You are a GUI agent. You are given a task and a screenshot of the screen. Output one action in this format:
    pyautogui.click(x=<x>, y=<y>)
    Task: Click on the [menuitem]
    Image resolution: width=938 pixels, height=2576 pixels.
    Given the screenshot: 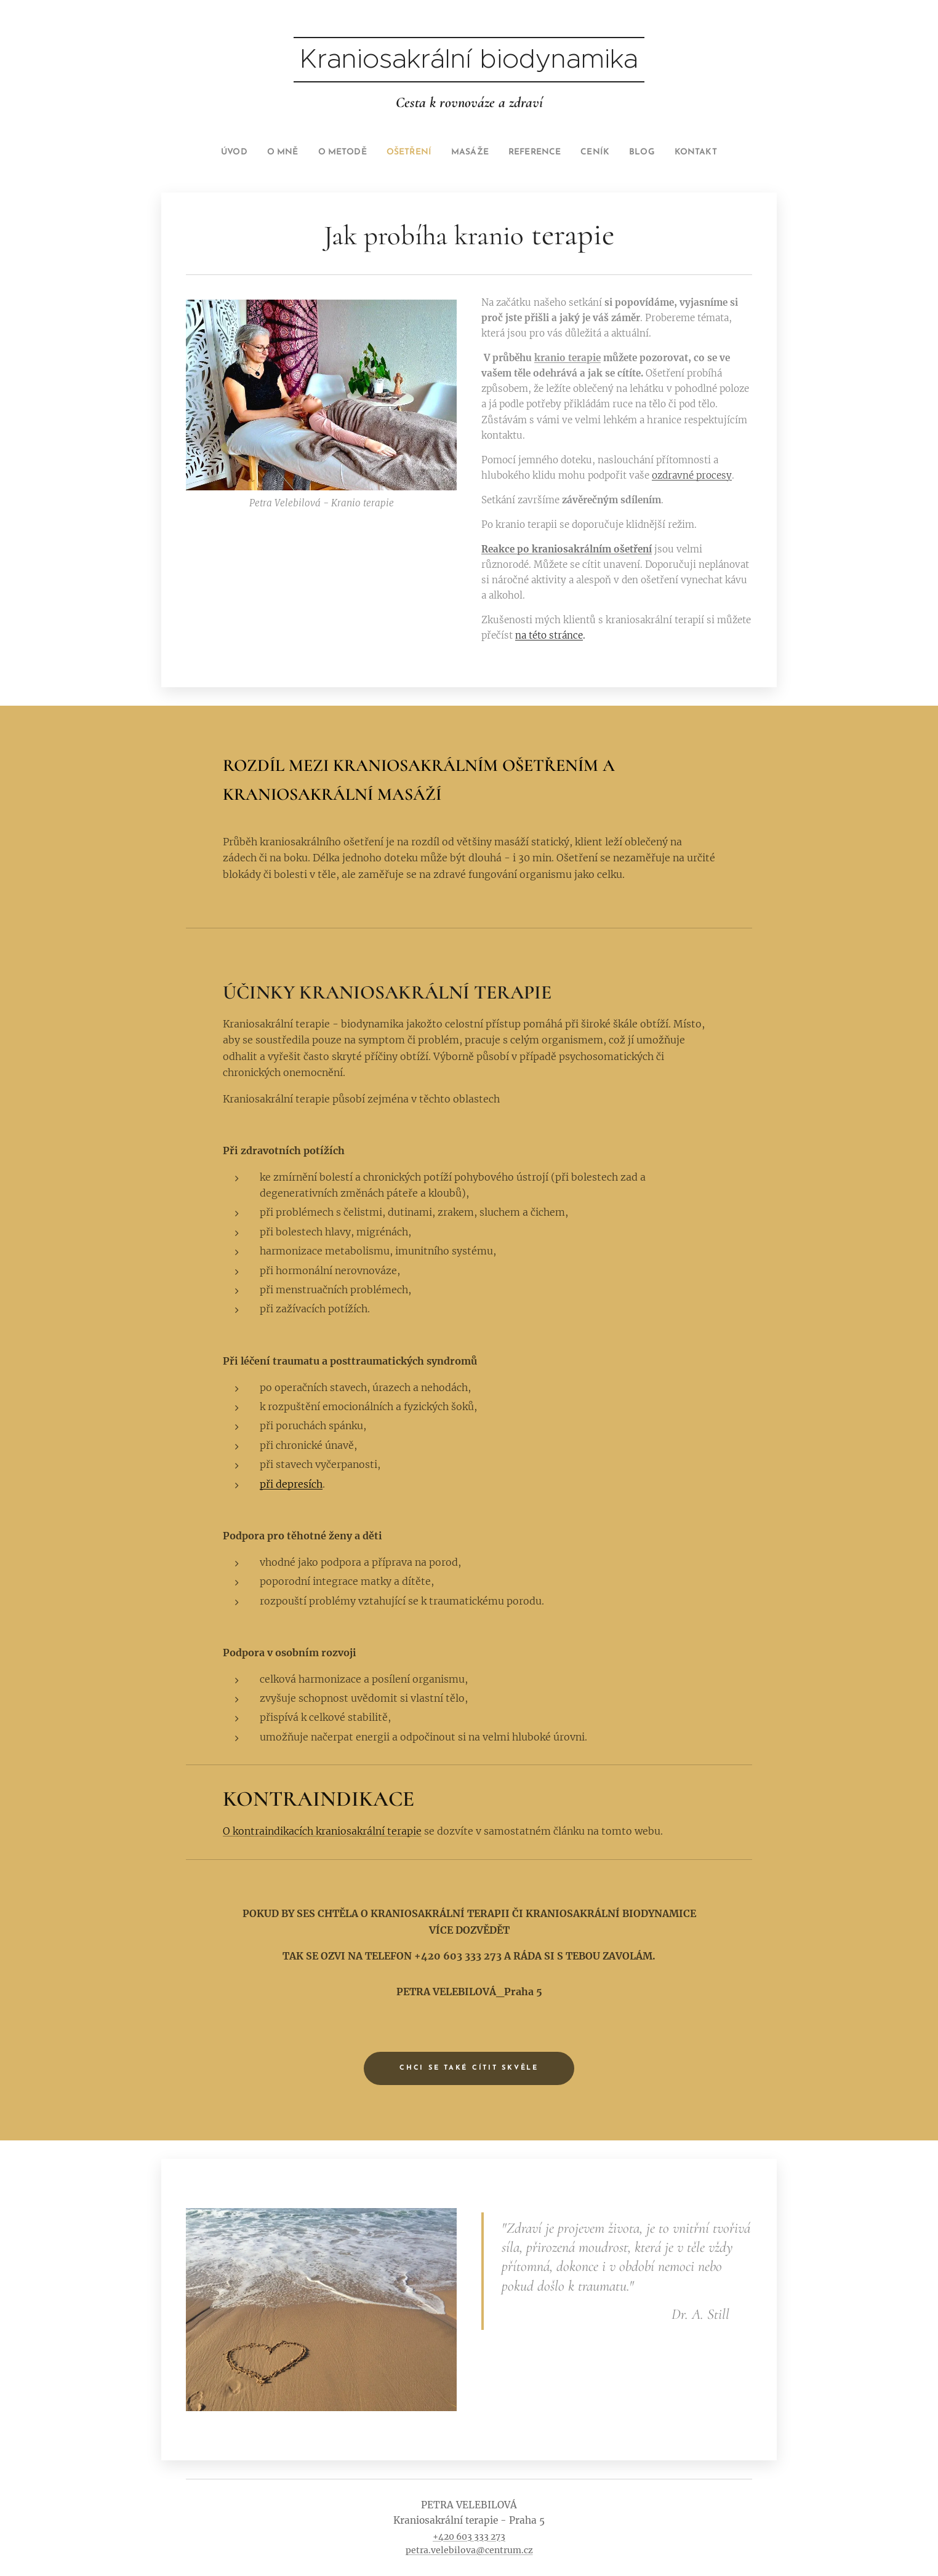 What is the action you would take?
    pyautogui.click(x=215, y=152)
    